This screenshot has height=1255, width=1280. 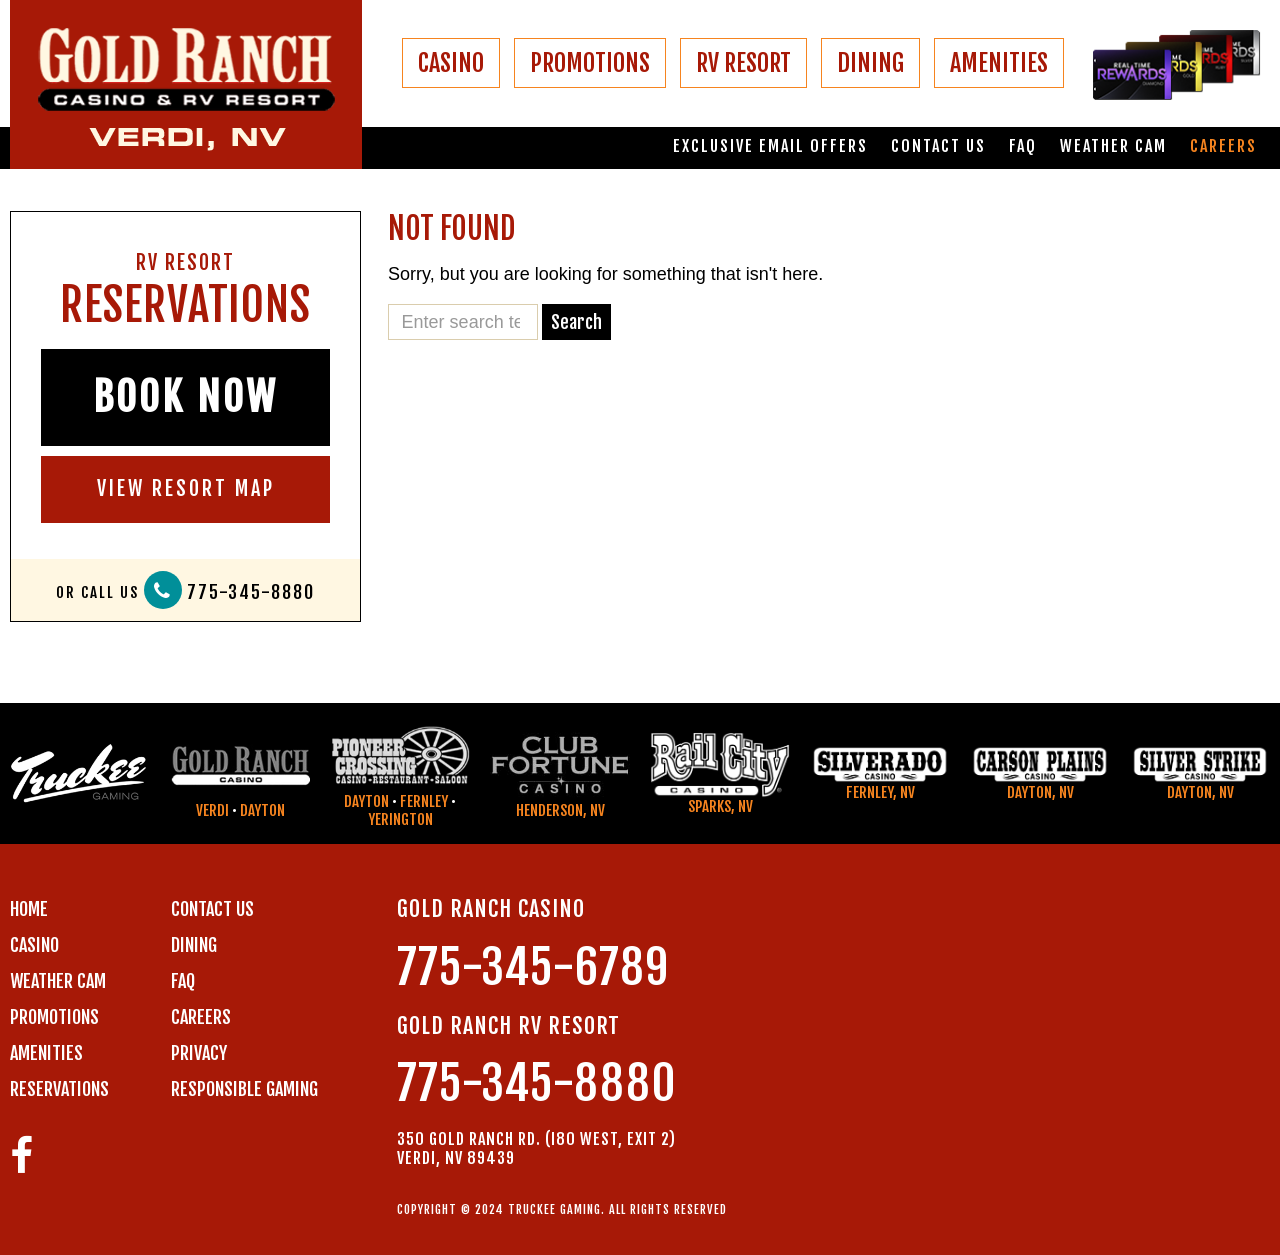 I want to click on PRIVACY, so click(x=199, y=1053).